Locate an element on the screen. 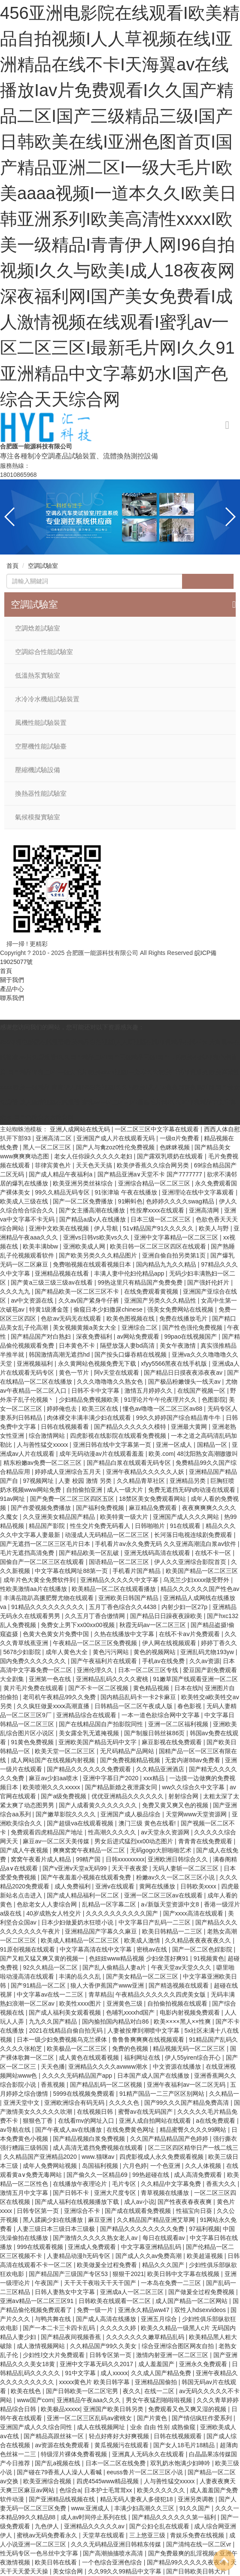  欧美超逼视频 is located at coordinates (206, 2255).